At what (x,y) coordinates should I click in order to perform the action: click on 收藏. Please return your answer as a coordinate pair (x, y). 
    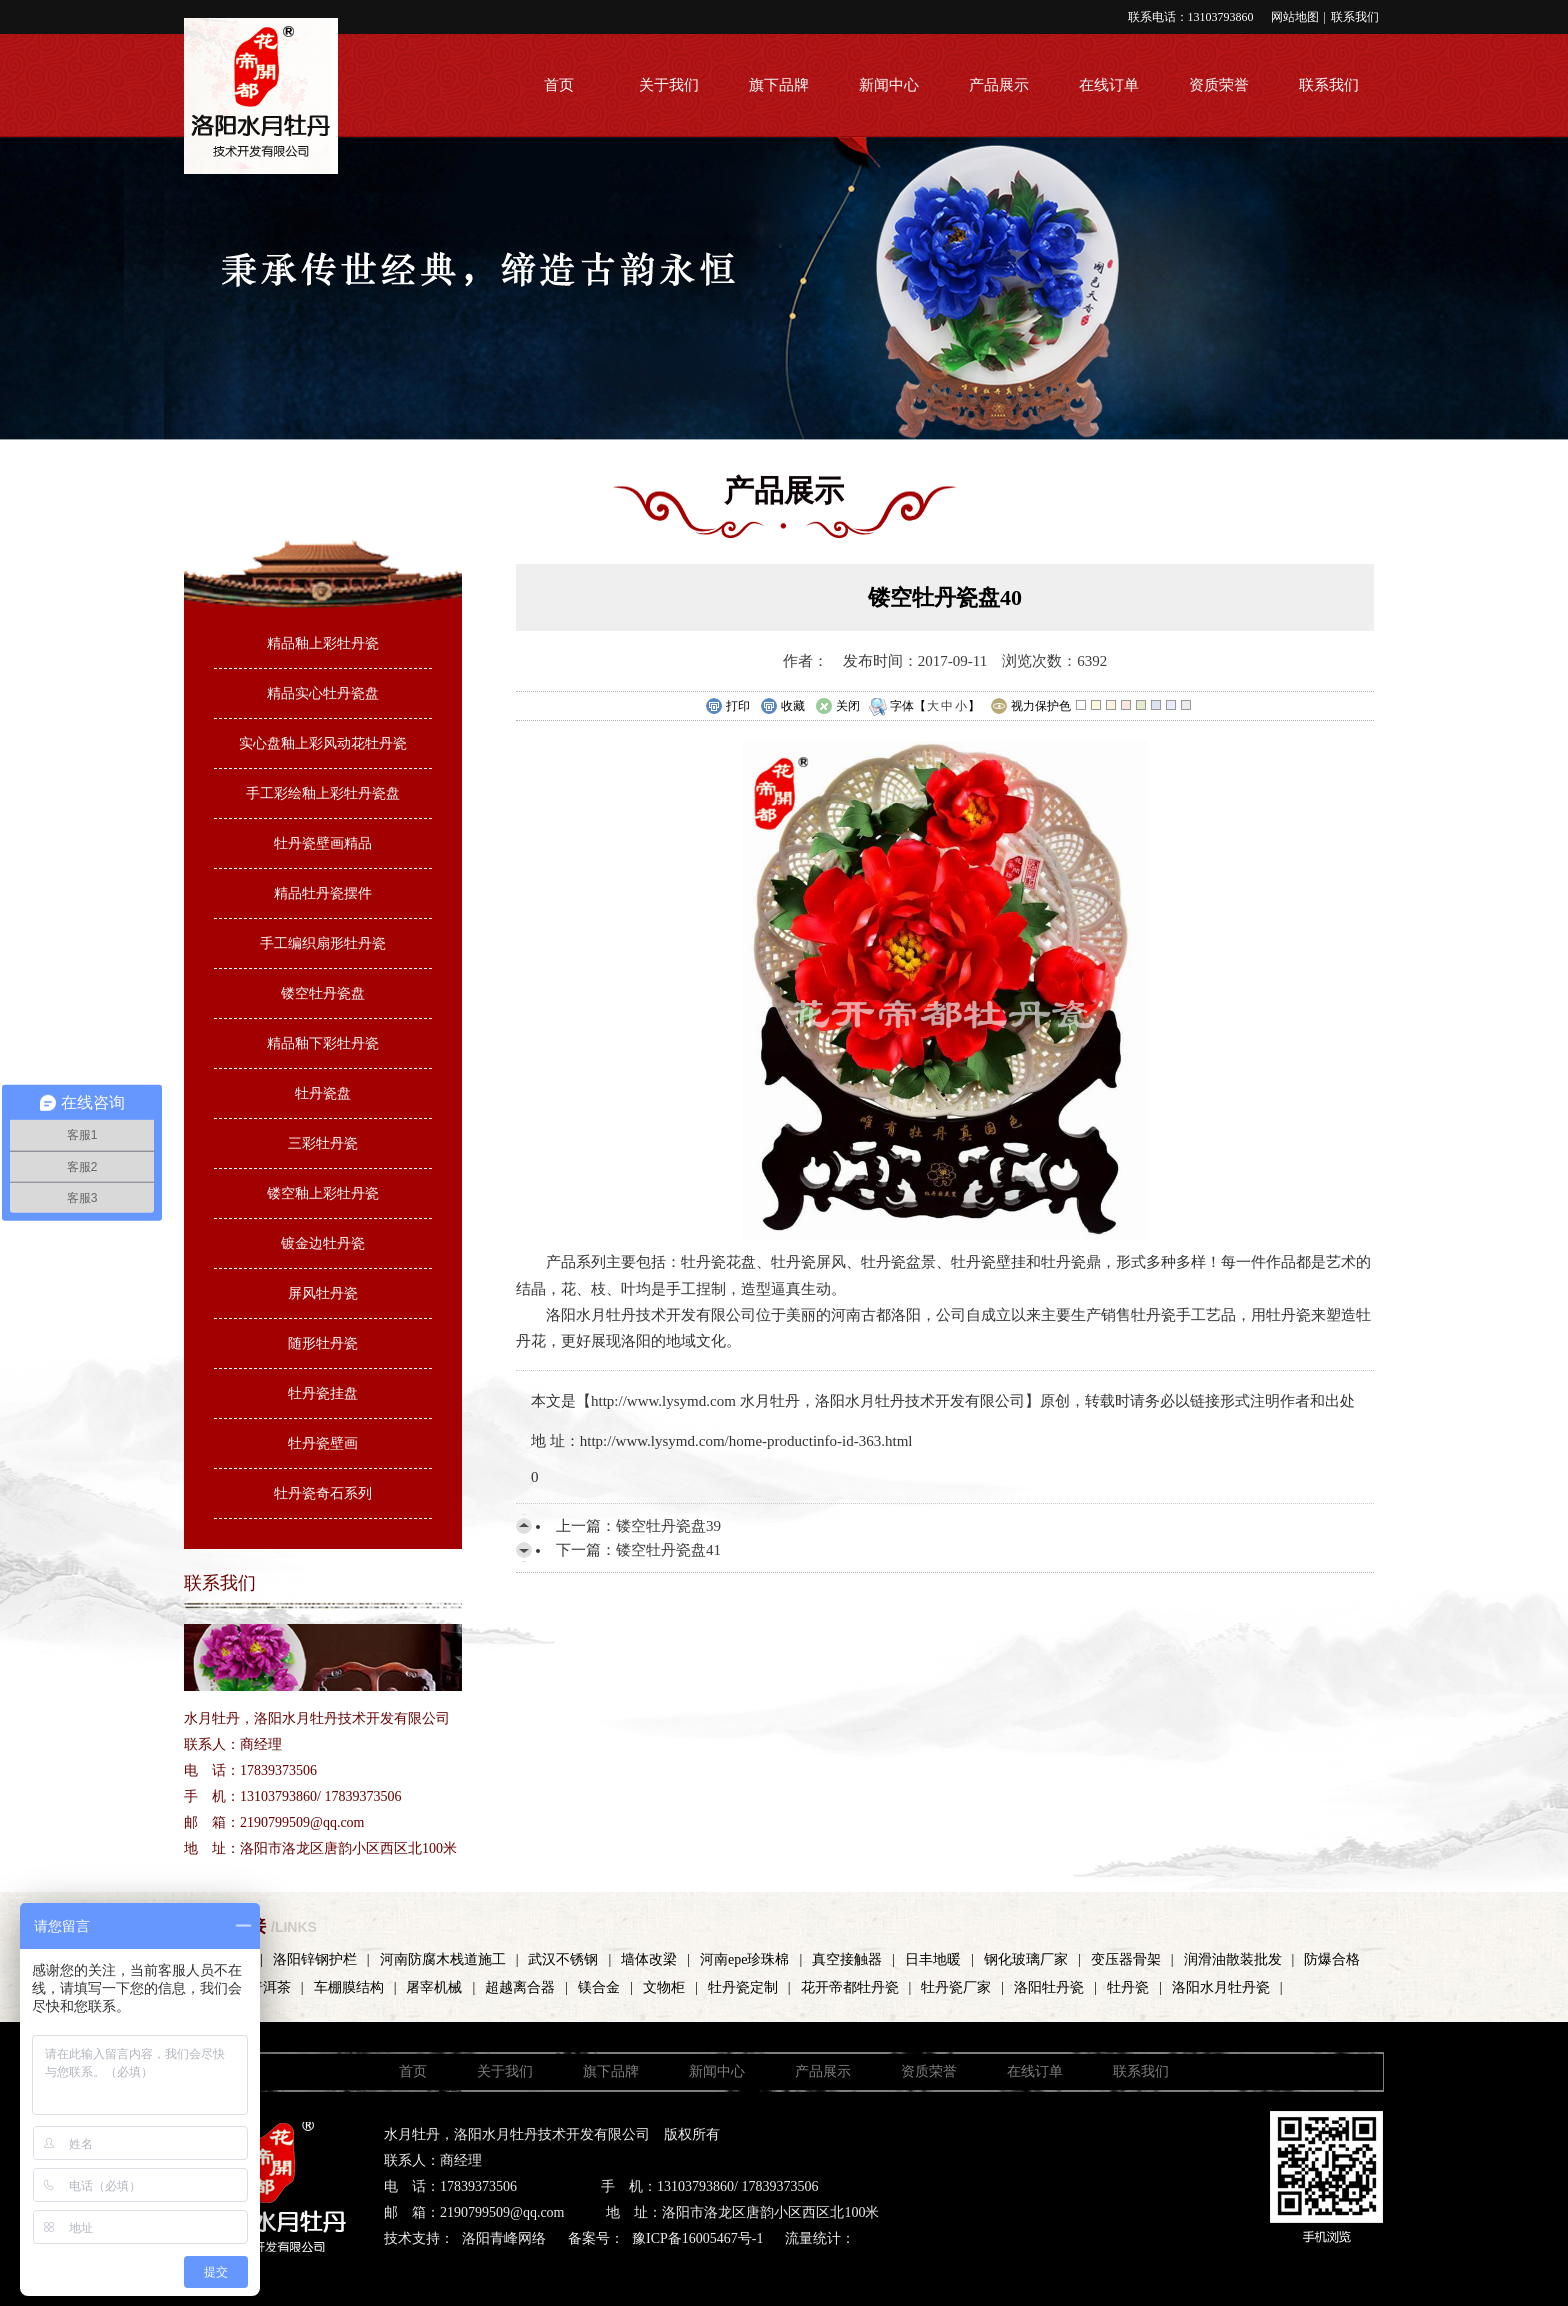
    Looking at the image, I should click on (782, 707).